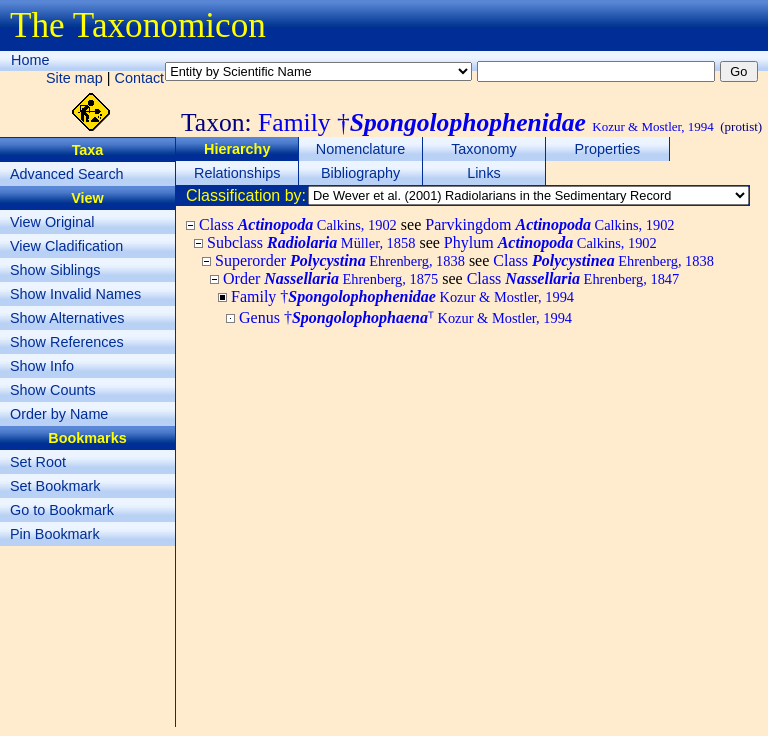 The image size is (768, 736). Describe the element at coordinates (55, 270) in the screenshot. I see `Show Siblings` at that location.